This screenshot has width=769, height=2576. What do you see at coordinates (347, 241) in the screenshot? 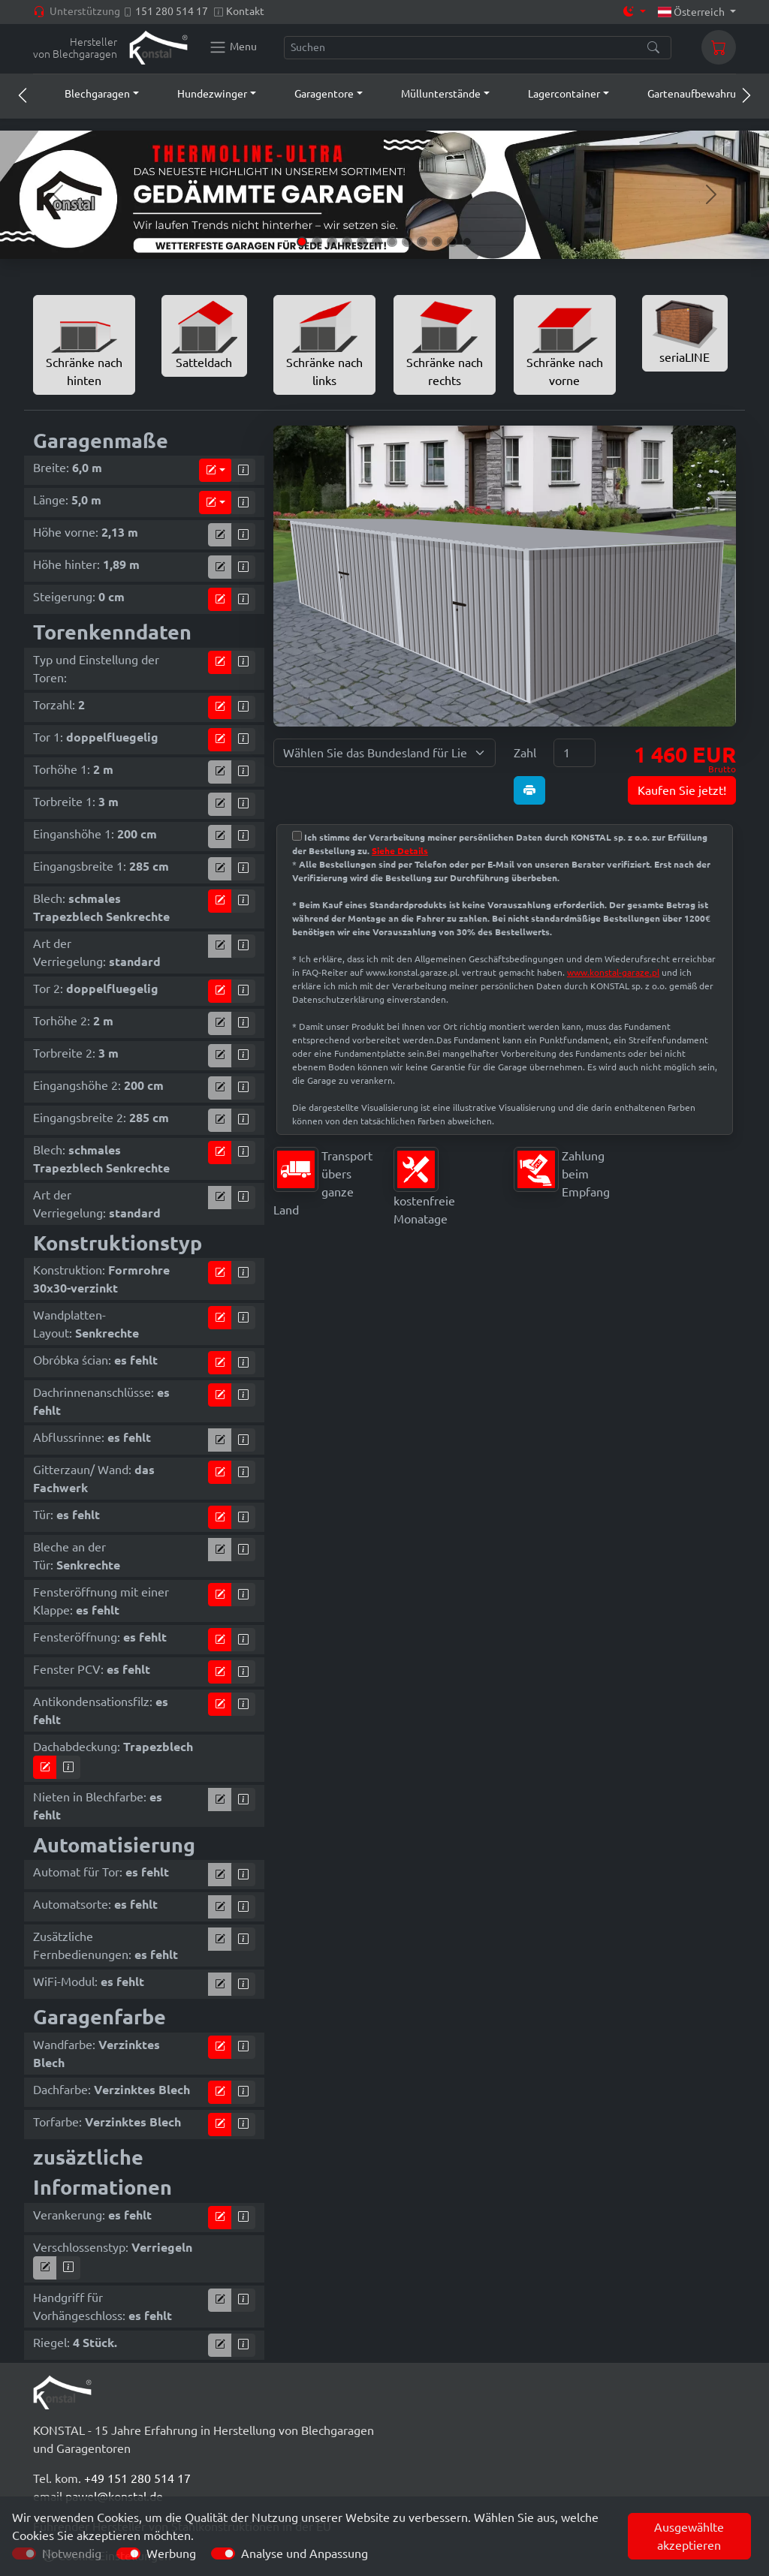
I see `[Slide 4]` at bounding box center [347, 241].